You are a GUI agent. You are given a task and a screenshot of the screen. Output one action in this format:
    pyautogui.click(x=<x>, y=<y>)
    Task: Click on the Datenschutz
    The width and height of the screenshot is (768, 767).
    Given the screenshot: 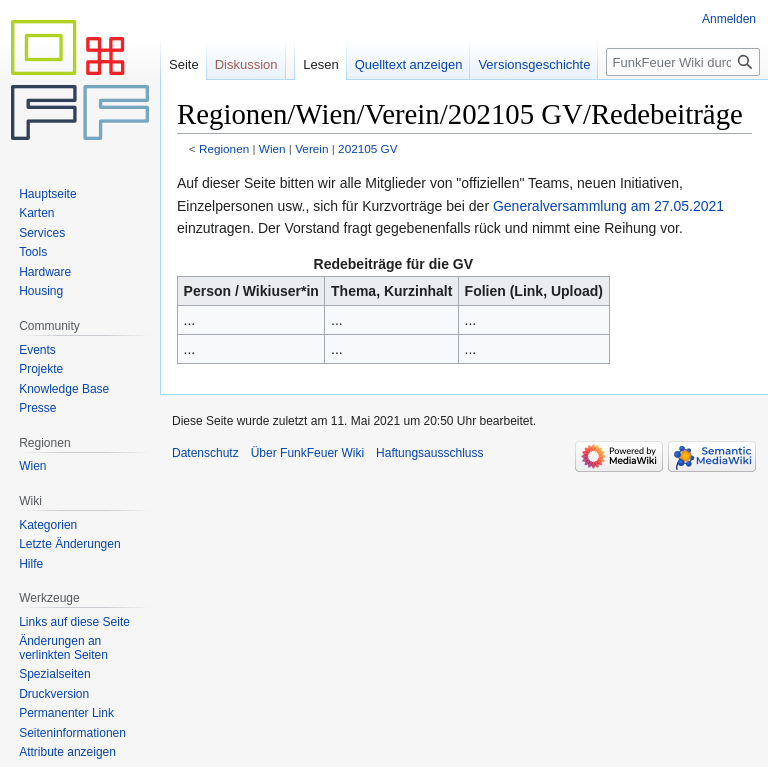 What is the action you would take?
    pyautogui.click(x=205, y=453)
    